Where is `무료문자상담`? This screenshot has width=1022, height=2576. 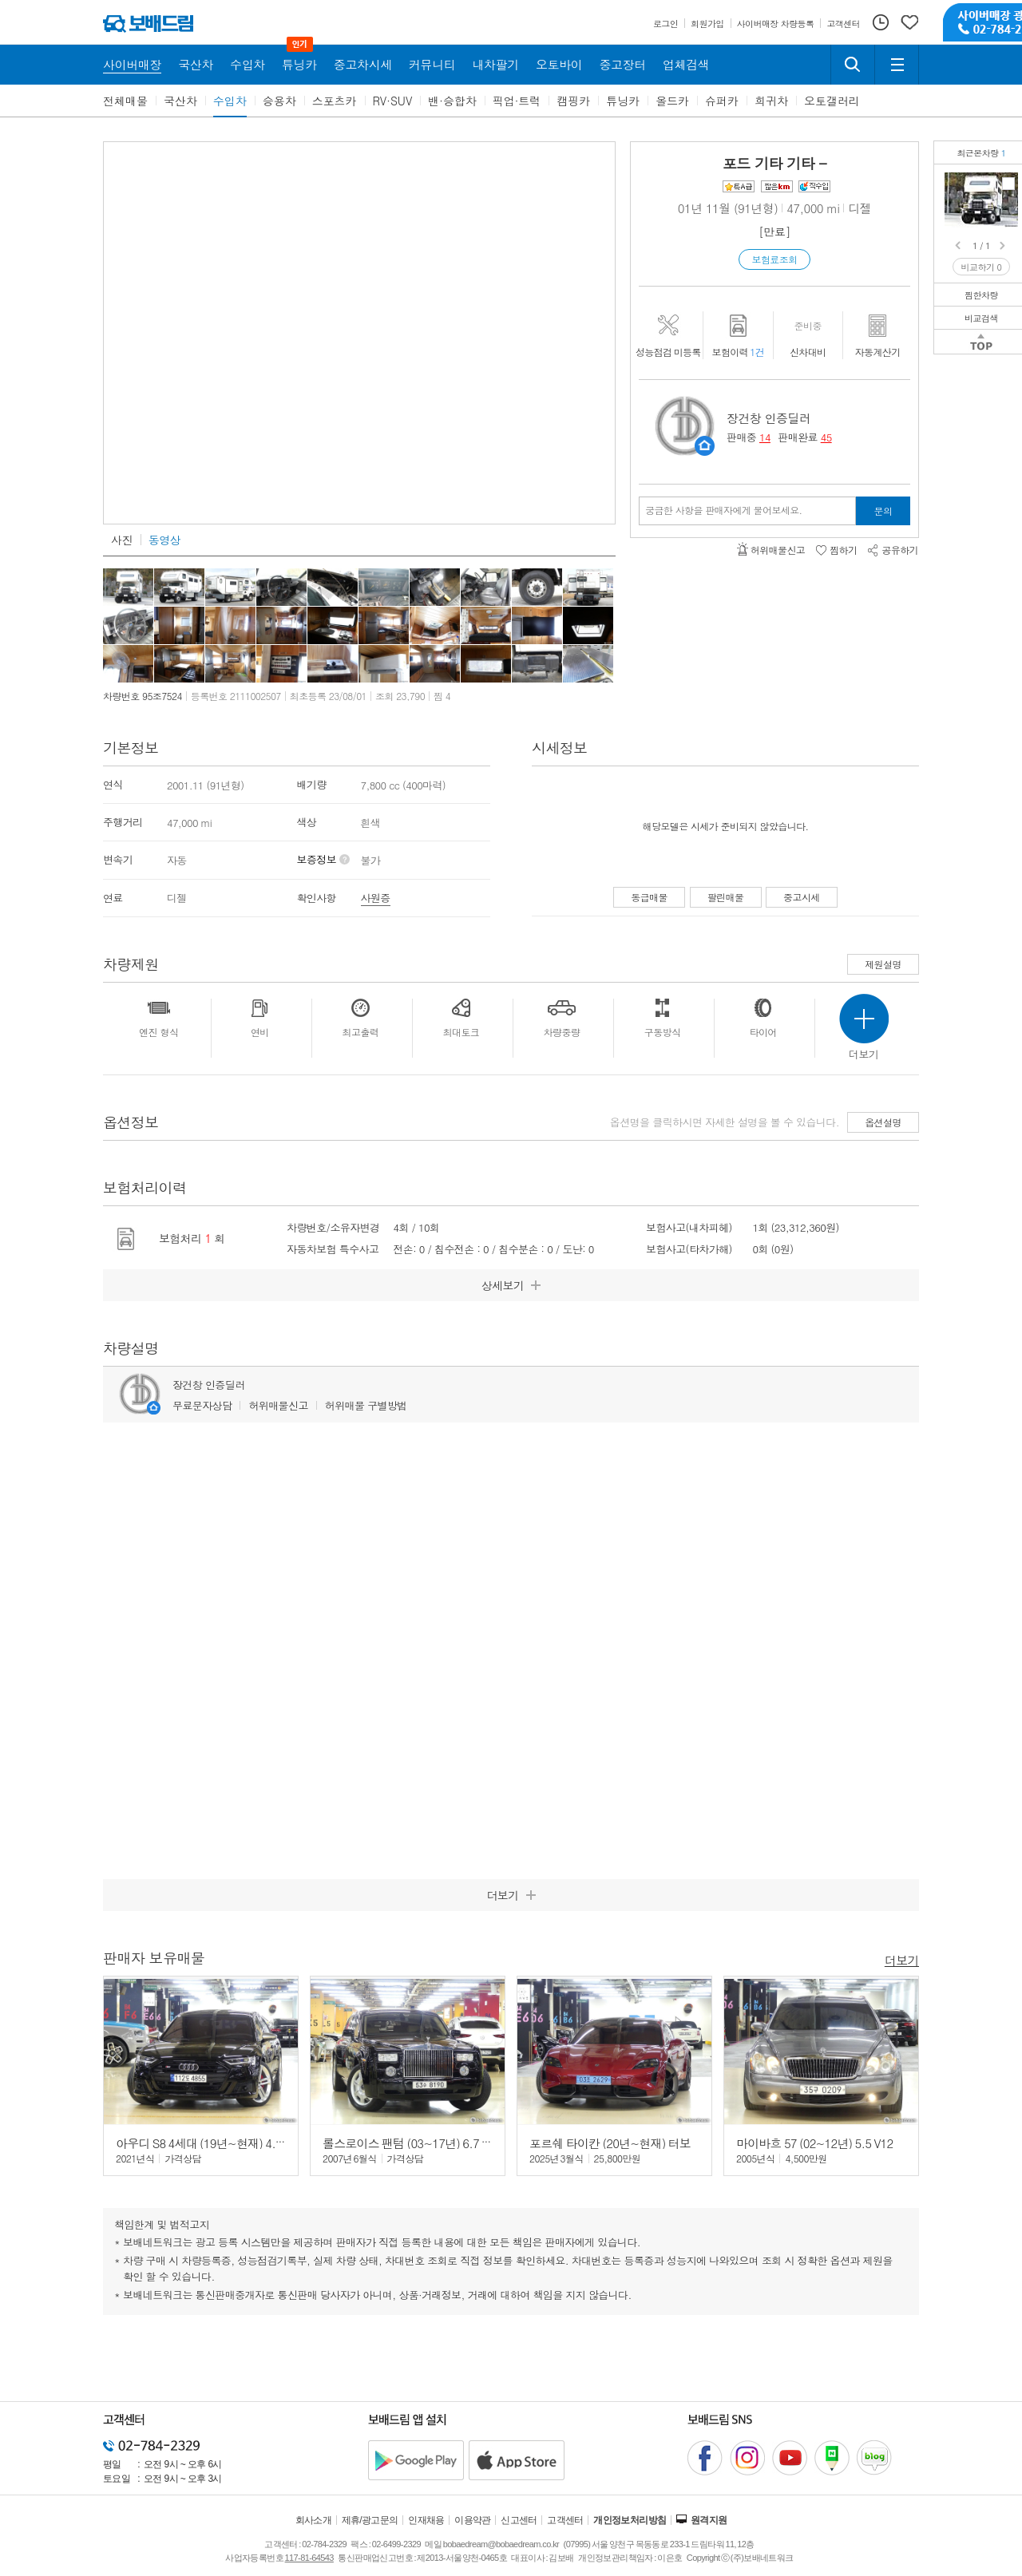 무료문자상담 is located at coordinates (202, 1405).